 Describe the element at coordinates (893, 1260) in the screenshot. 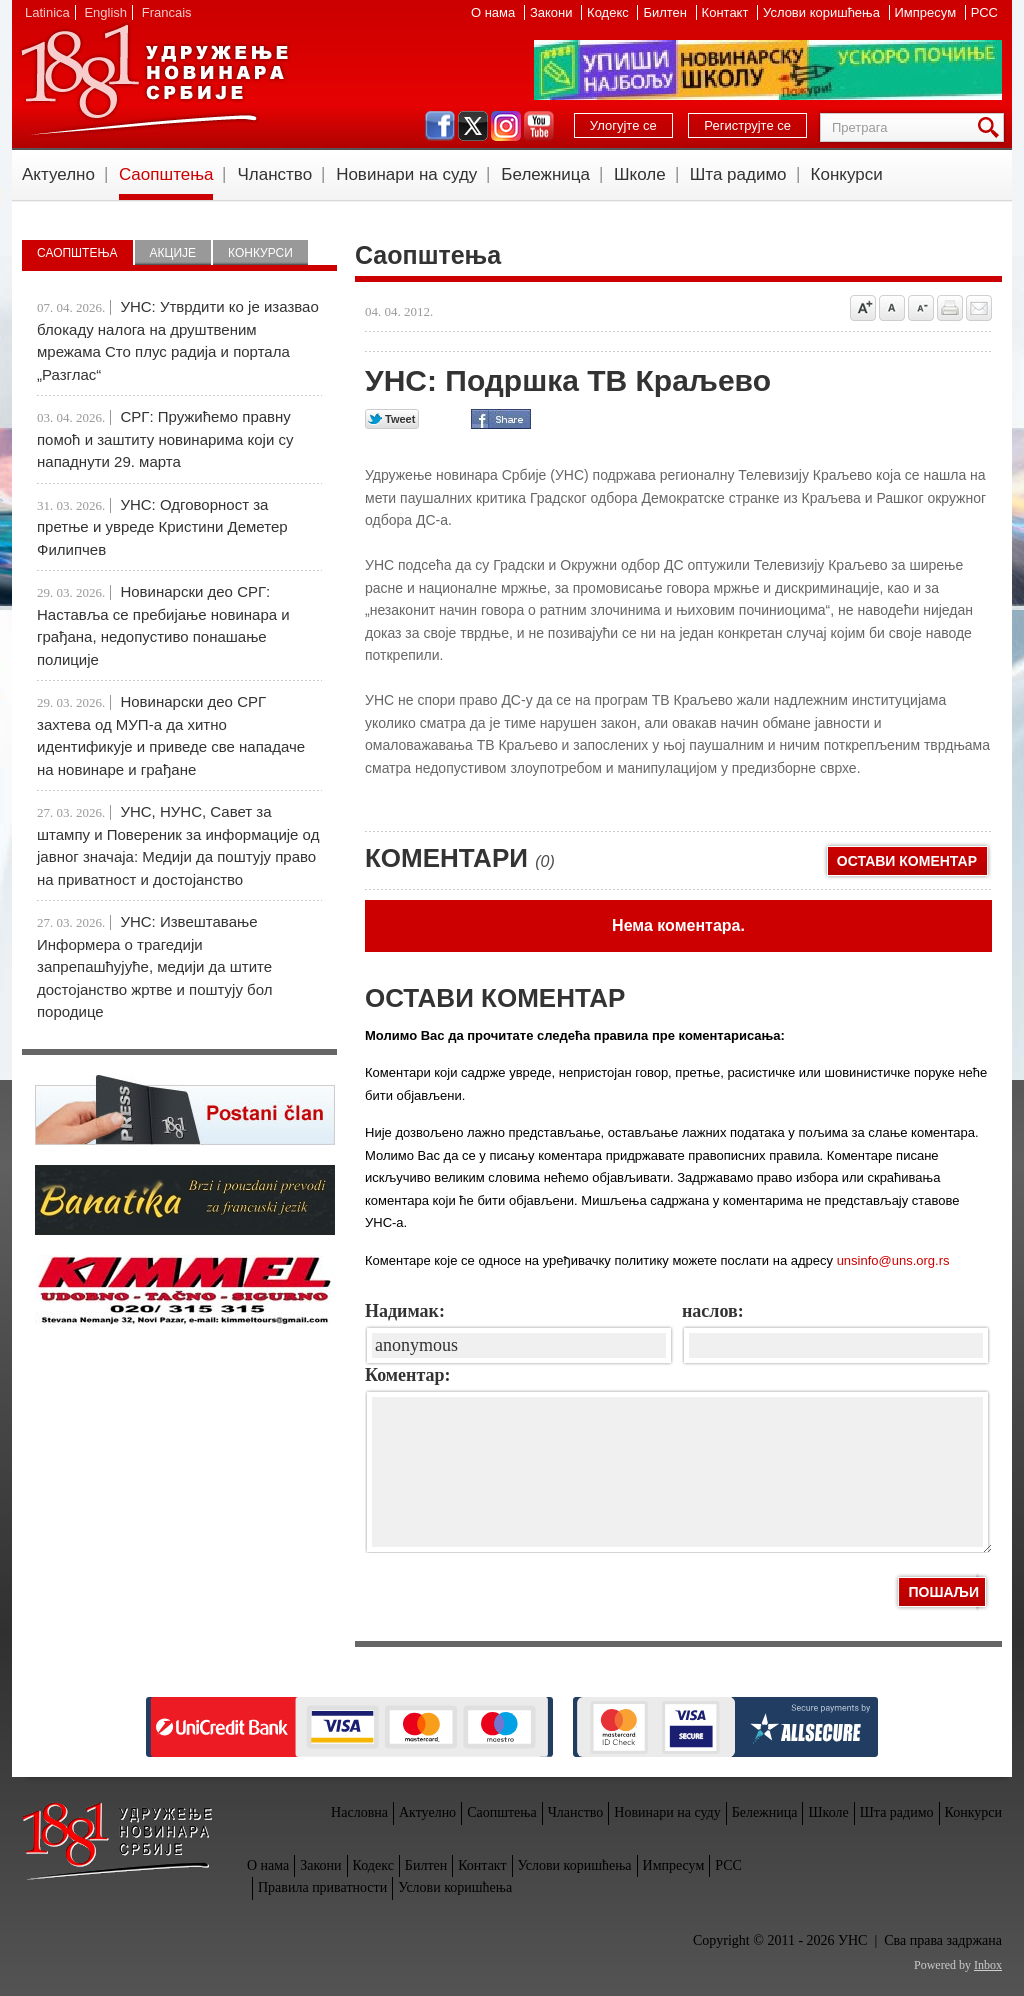

I see `unsinfo@uns.org.rs` at that location.